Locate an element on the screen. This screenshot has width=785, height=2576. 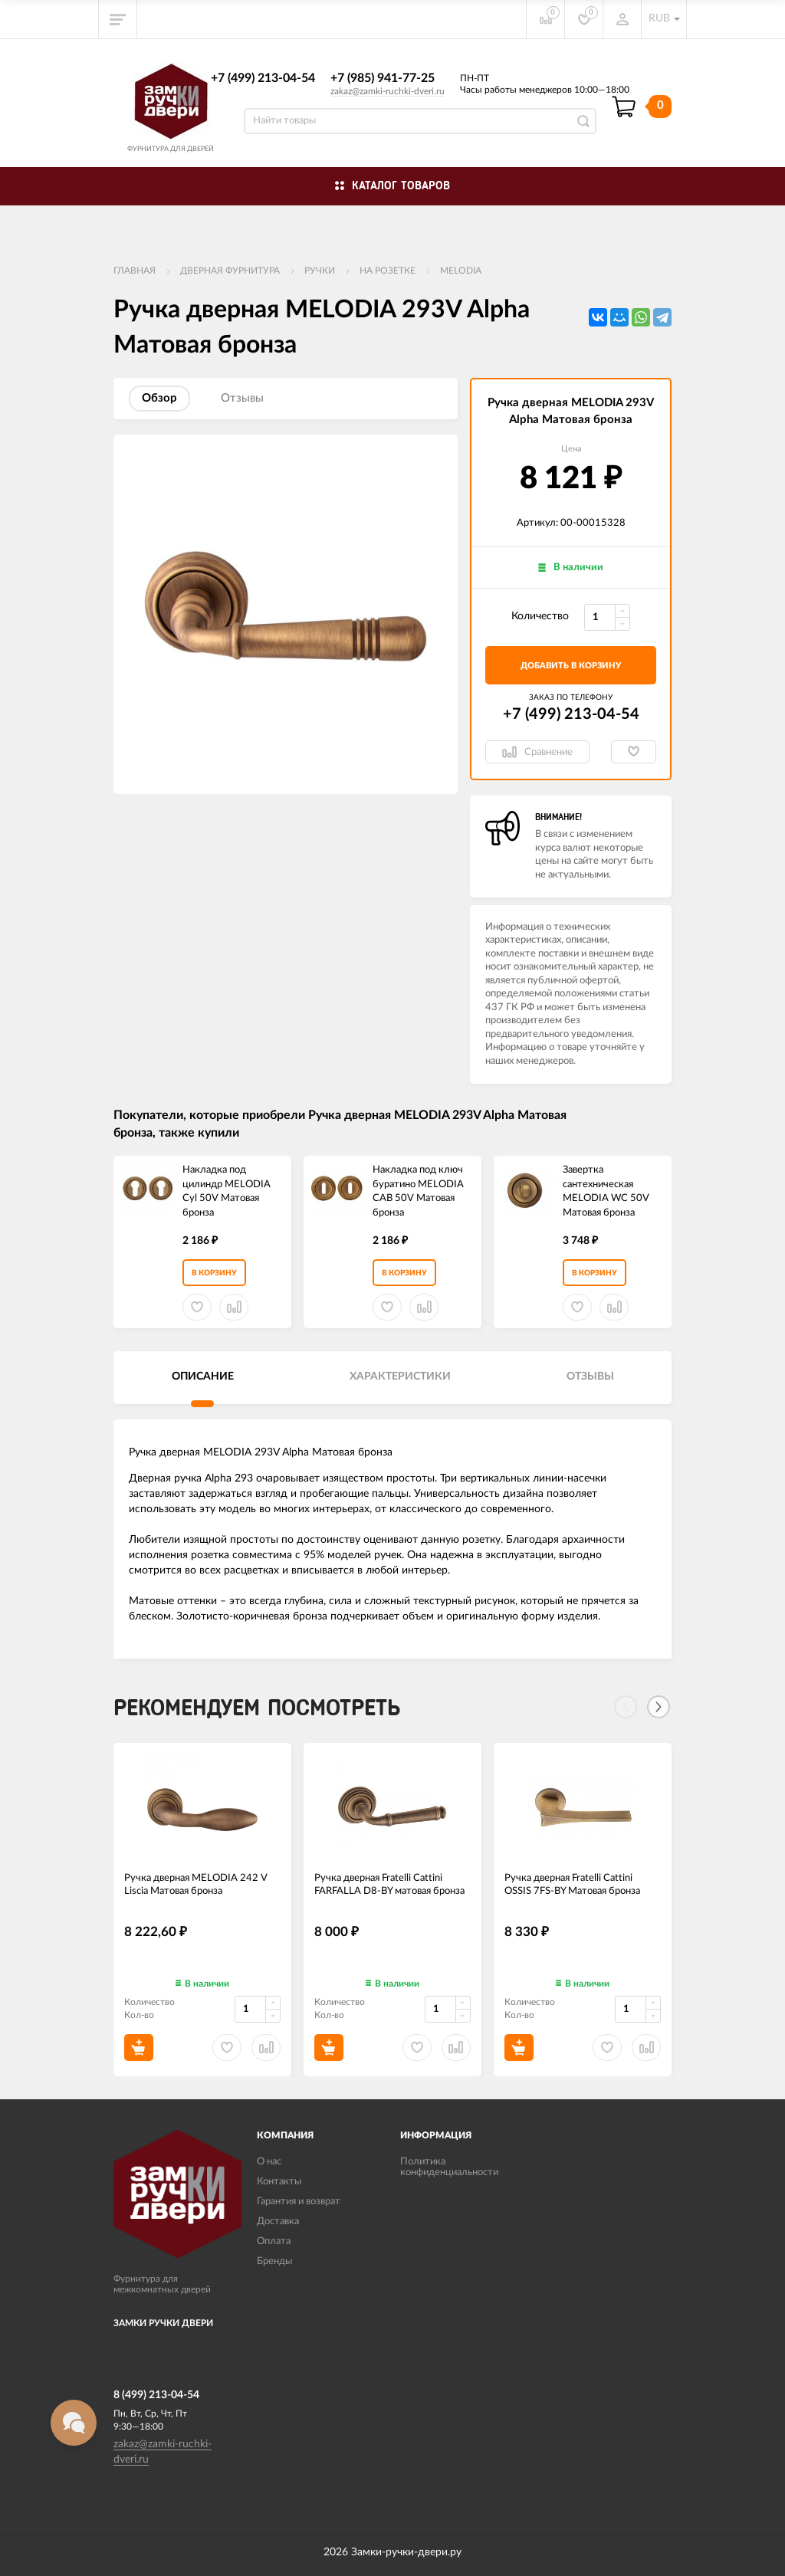
добавить в корзину is located at coordinates (571, 665).